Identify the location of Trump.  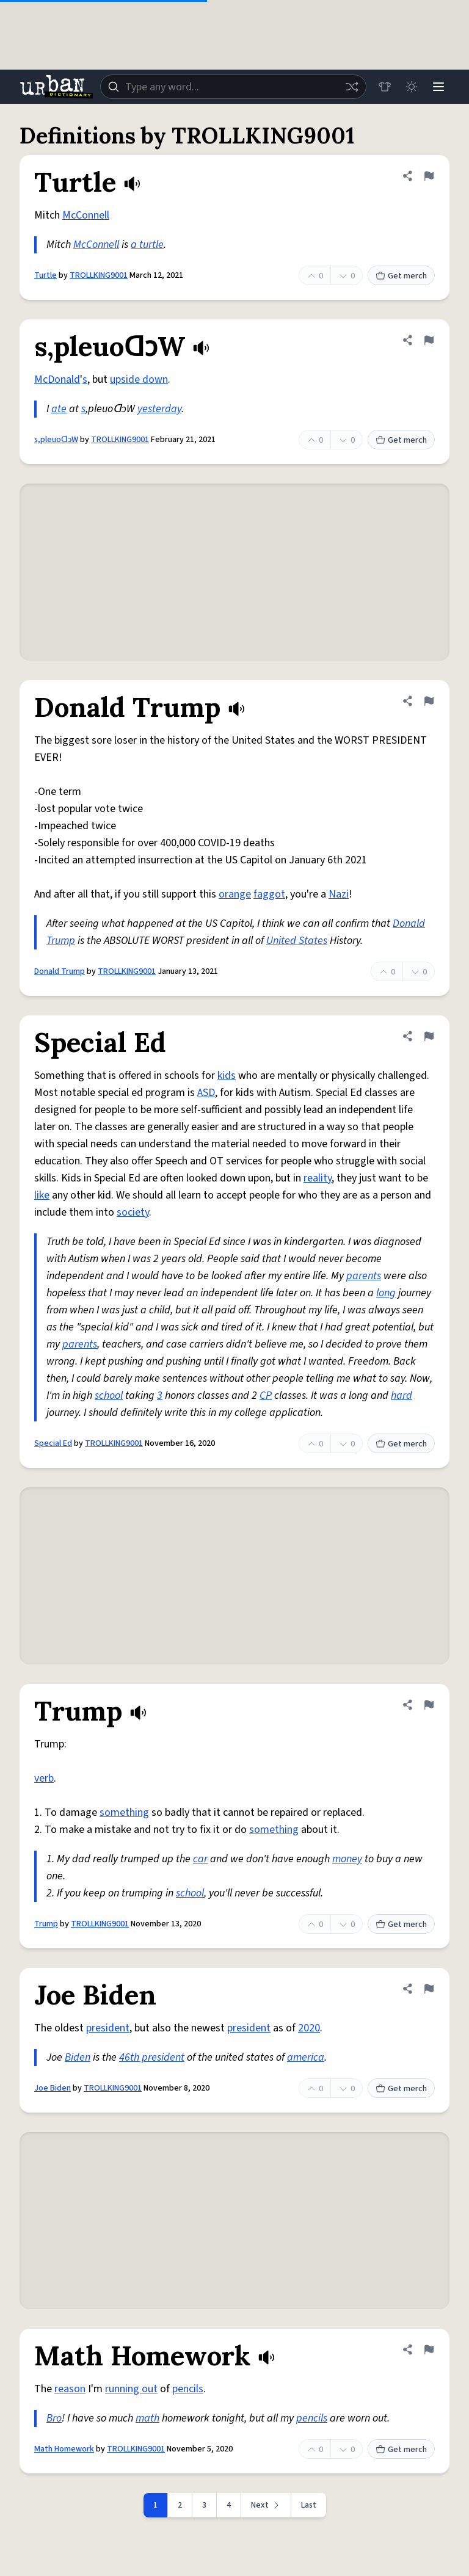
(60, 940).